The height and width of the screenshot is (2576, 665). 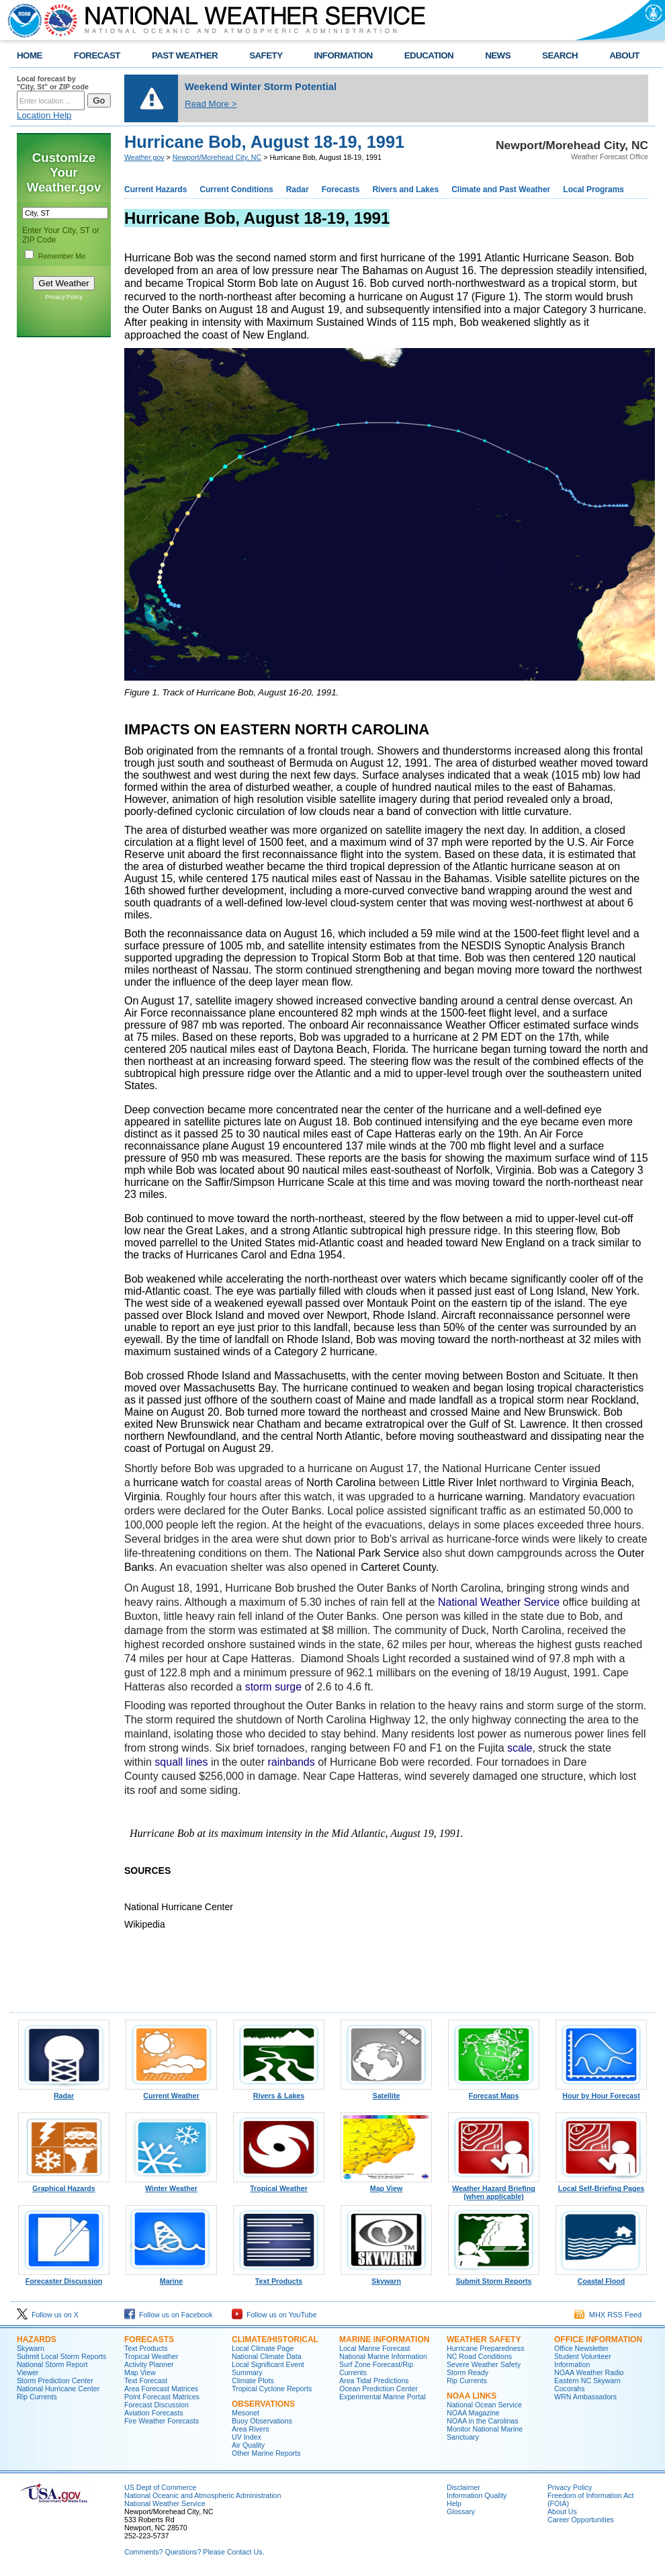 What do you see at coordinates (36, 2339) in the screenshot?
I see `Hazards` at bounding box center [36, 2339].